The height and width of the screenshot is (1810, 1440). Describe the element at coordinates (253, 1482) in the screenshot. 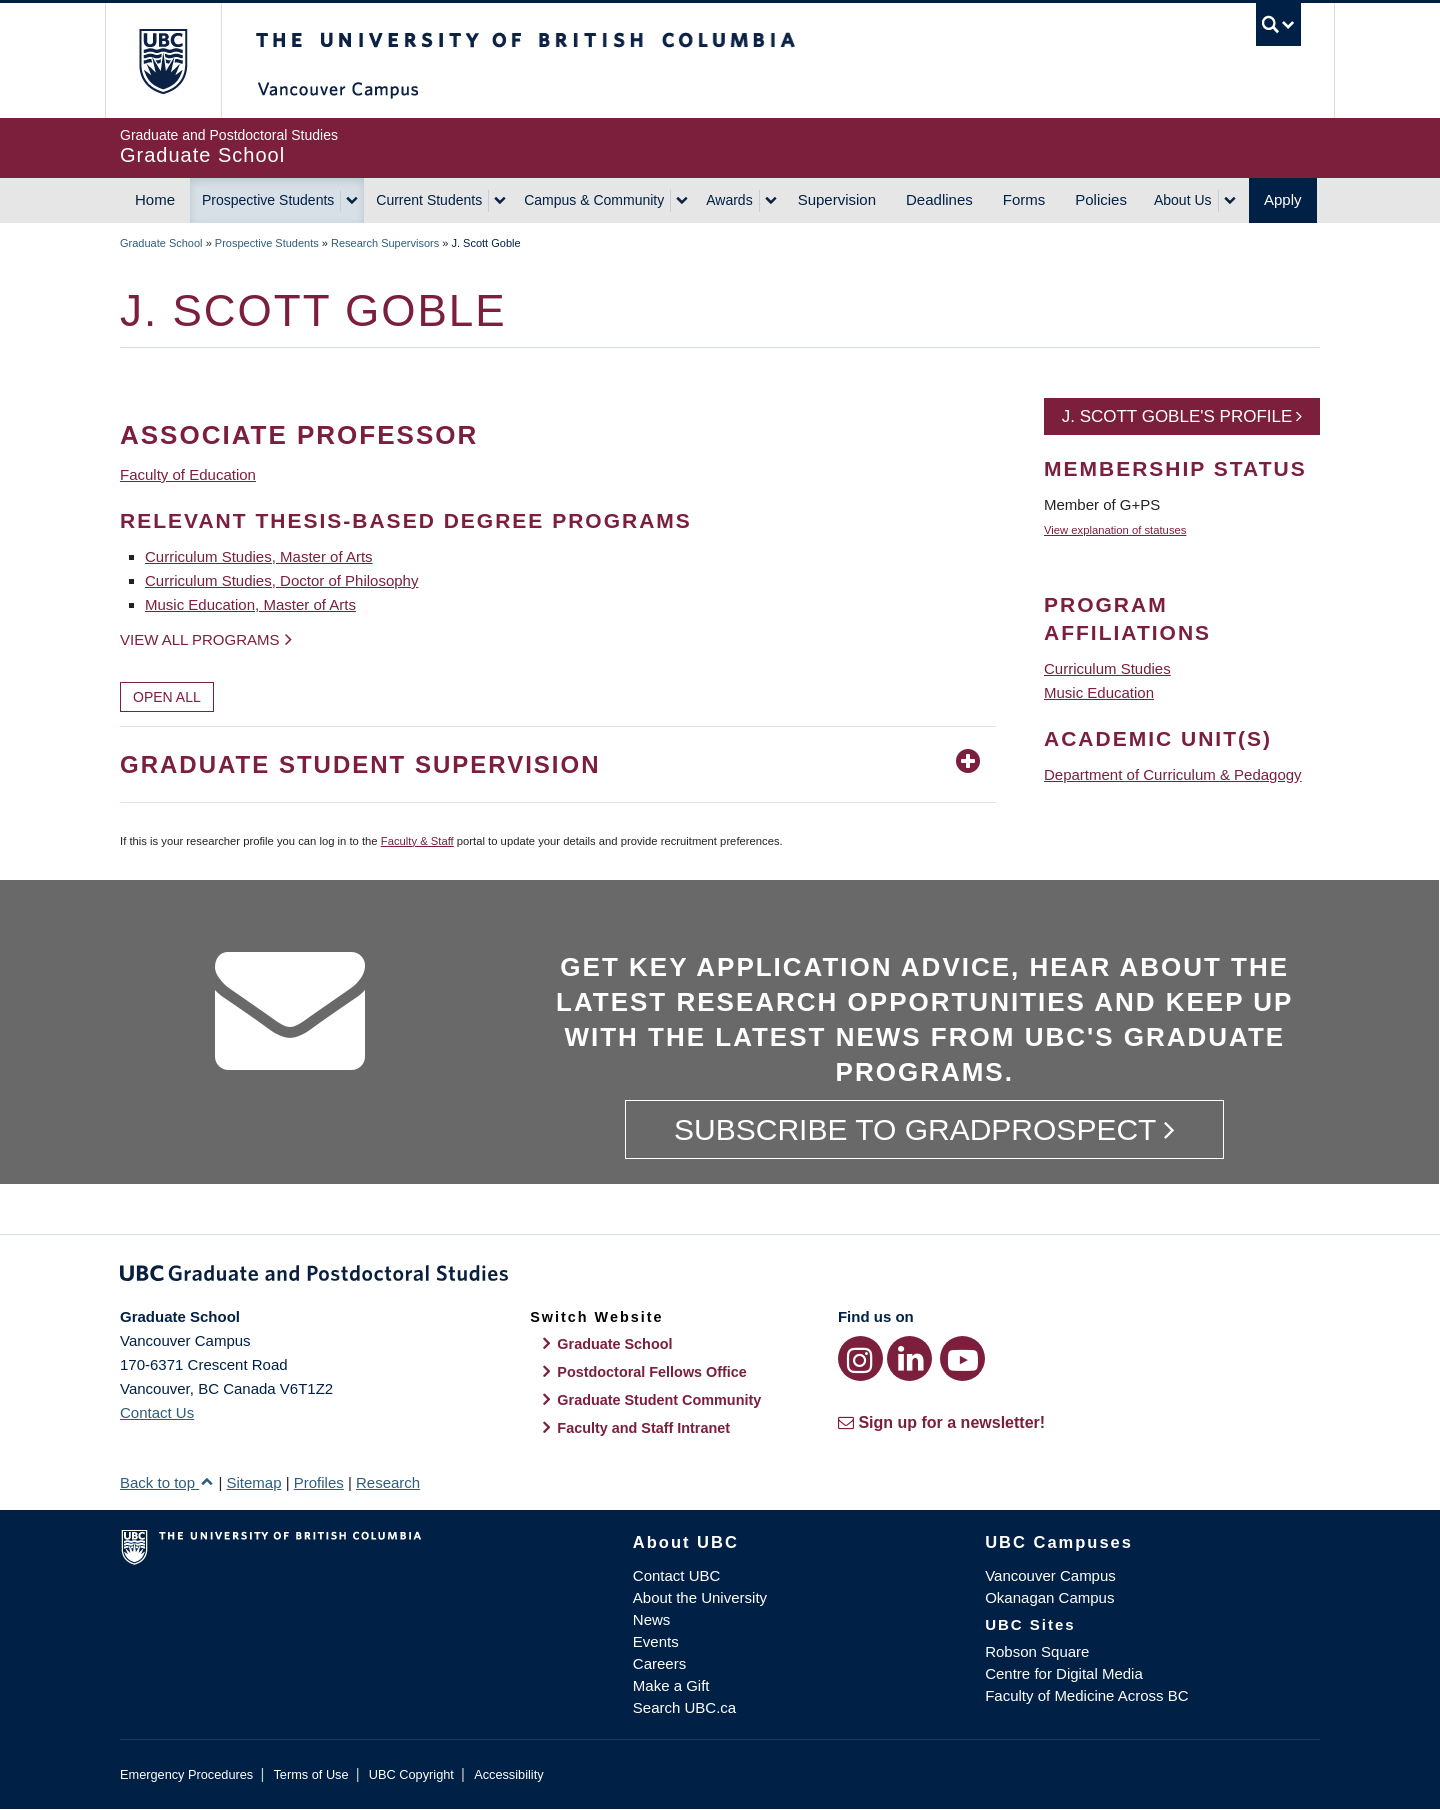

I see `Sitemap` at that location.